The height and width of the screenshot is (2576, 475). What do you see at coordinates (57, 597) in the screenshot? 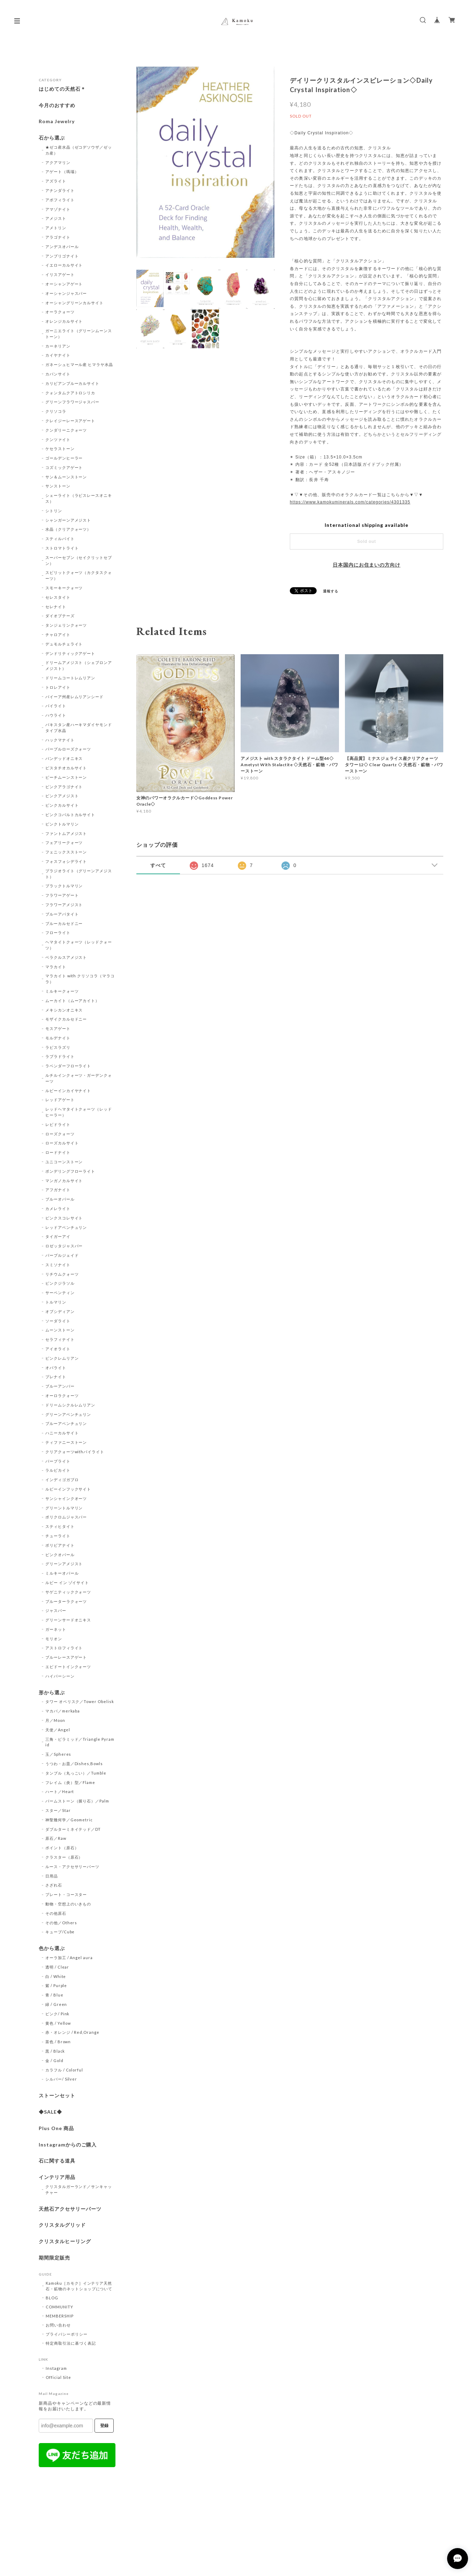
I see `セレスタイト` at bounding box center [57, 597].